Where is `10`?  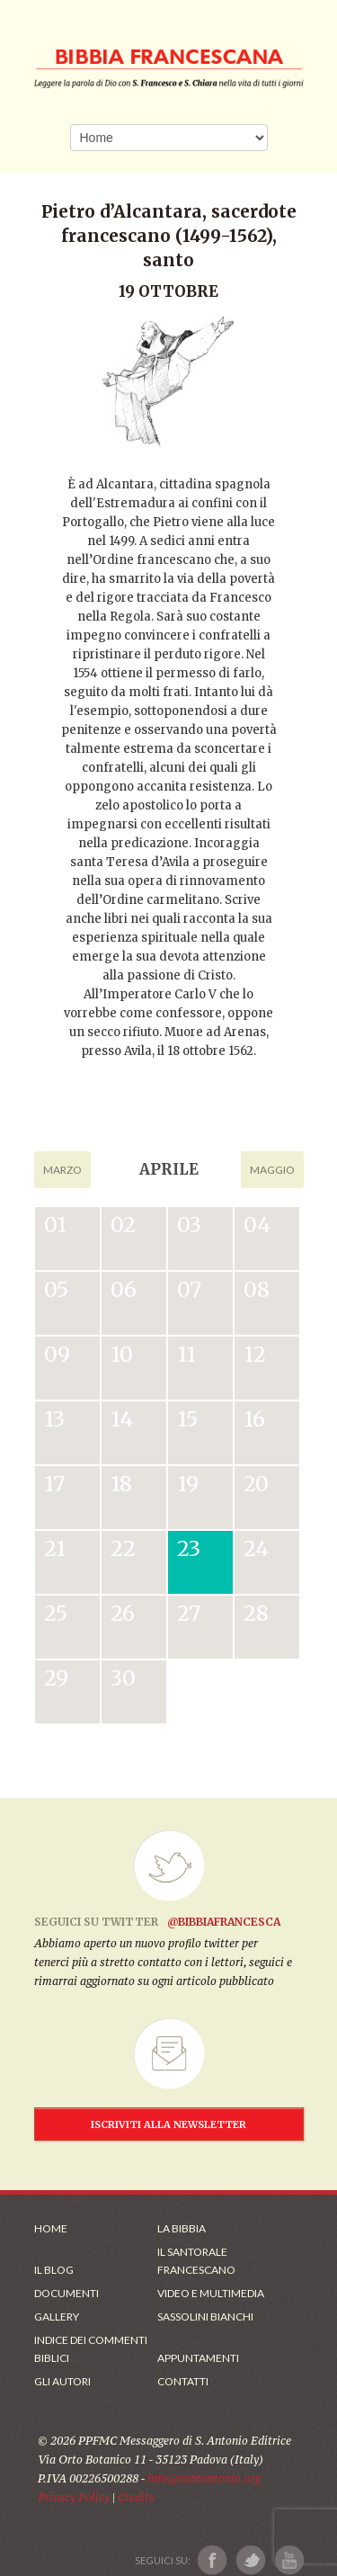
10 is located at coordinates (122, 1354).